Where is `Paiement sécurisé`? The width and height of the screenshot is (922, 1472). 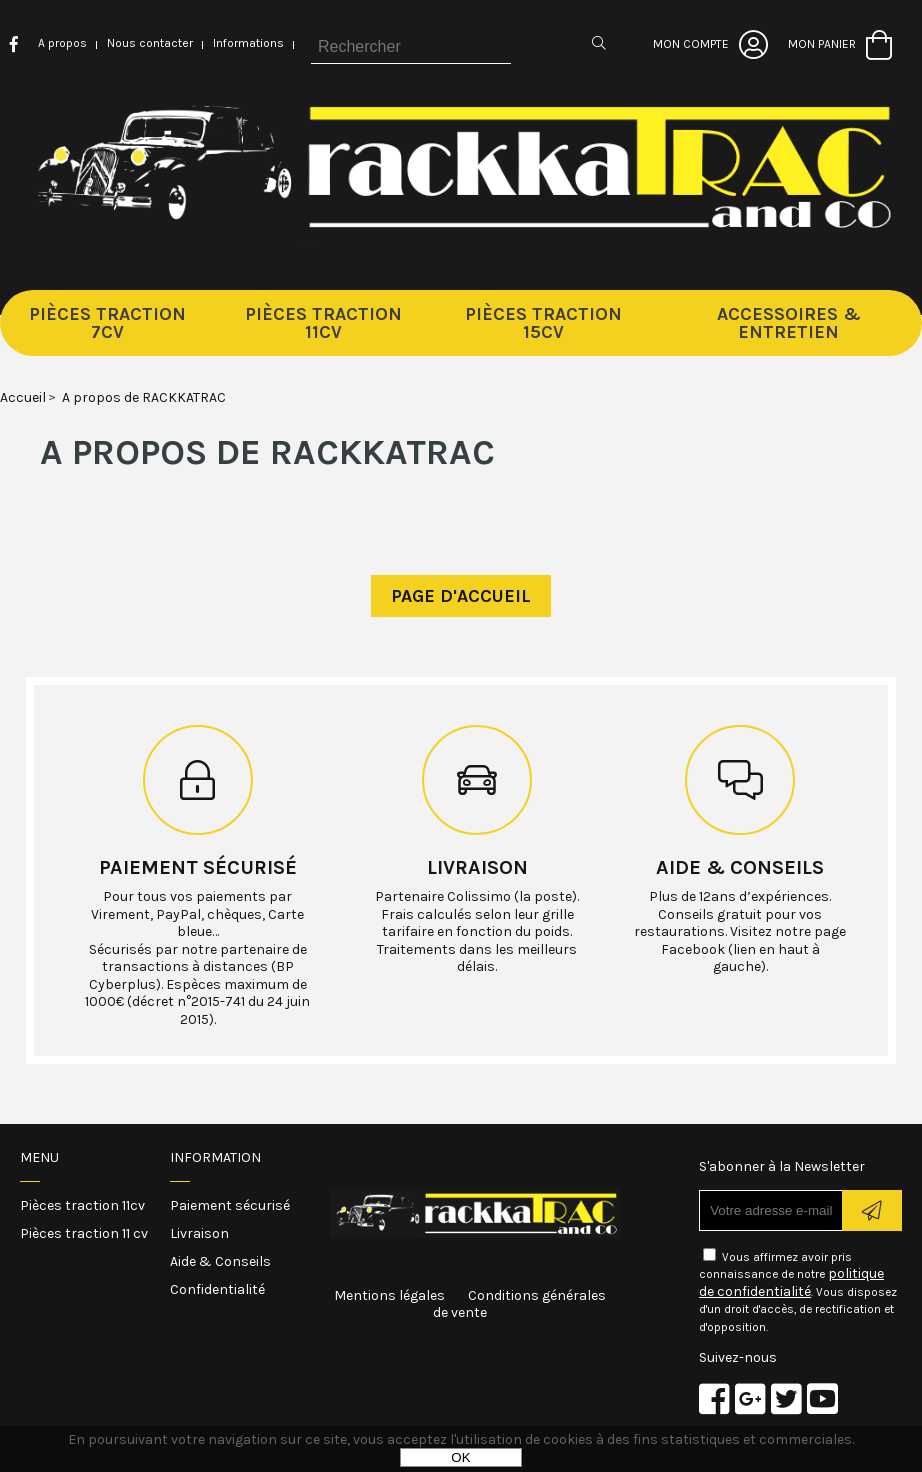 Paiement sécurisé is located at coordinates (198, 867).